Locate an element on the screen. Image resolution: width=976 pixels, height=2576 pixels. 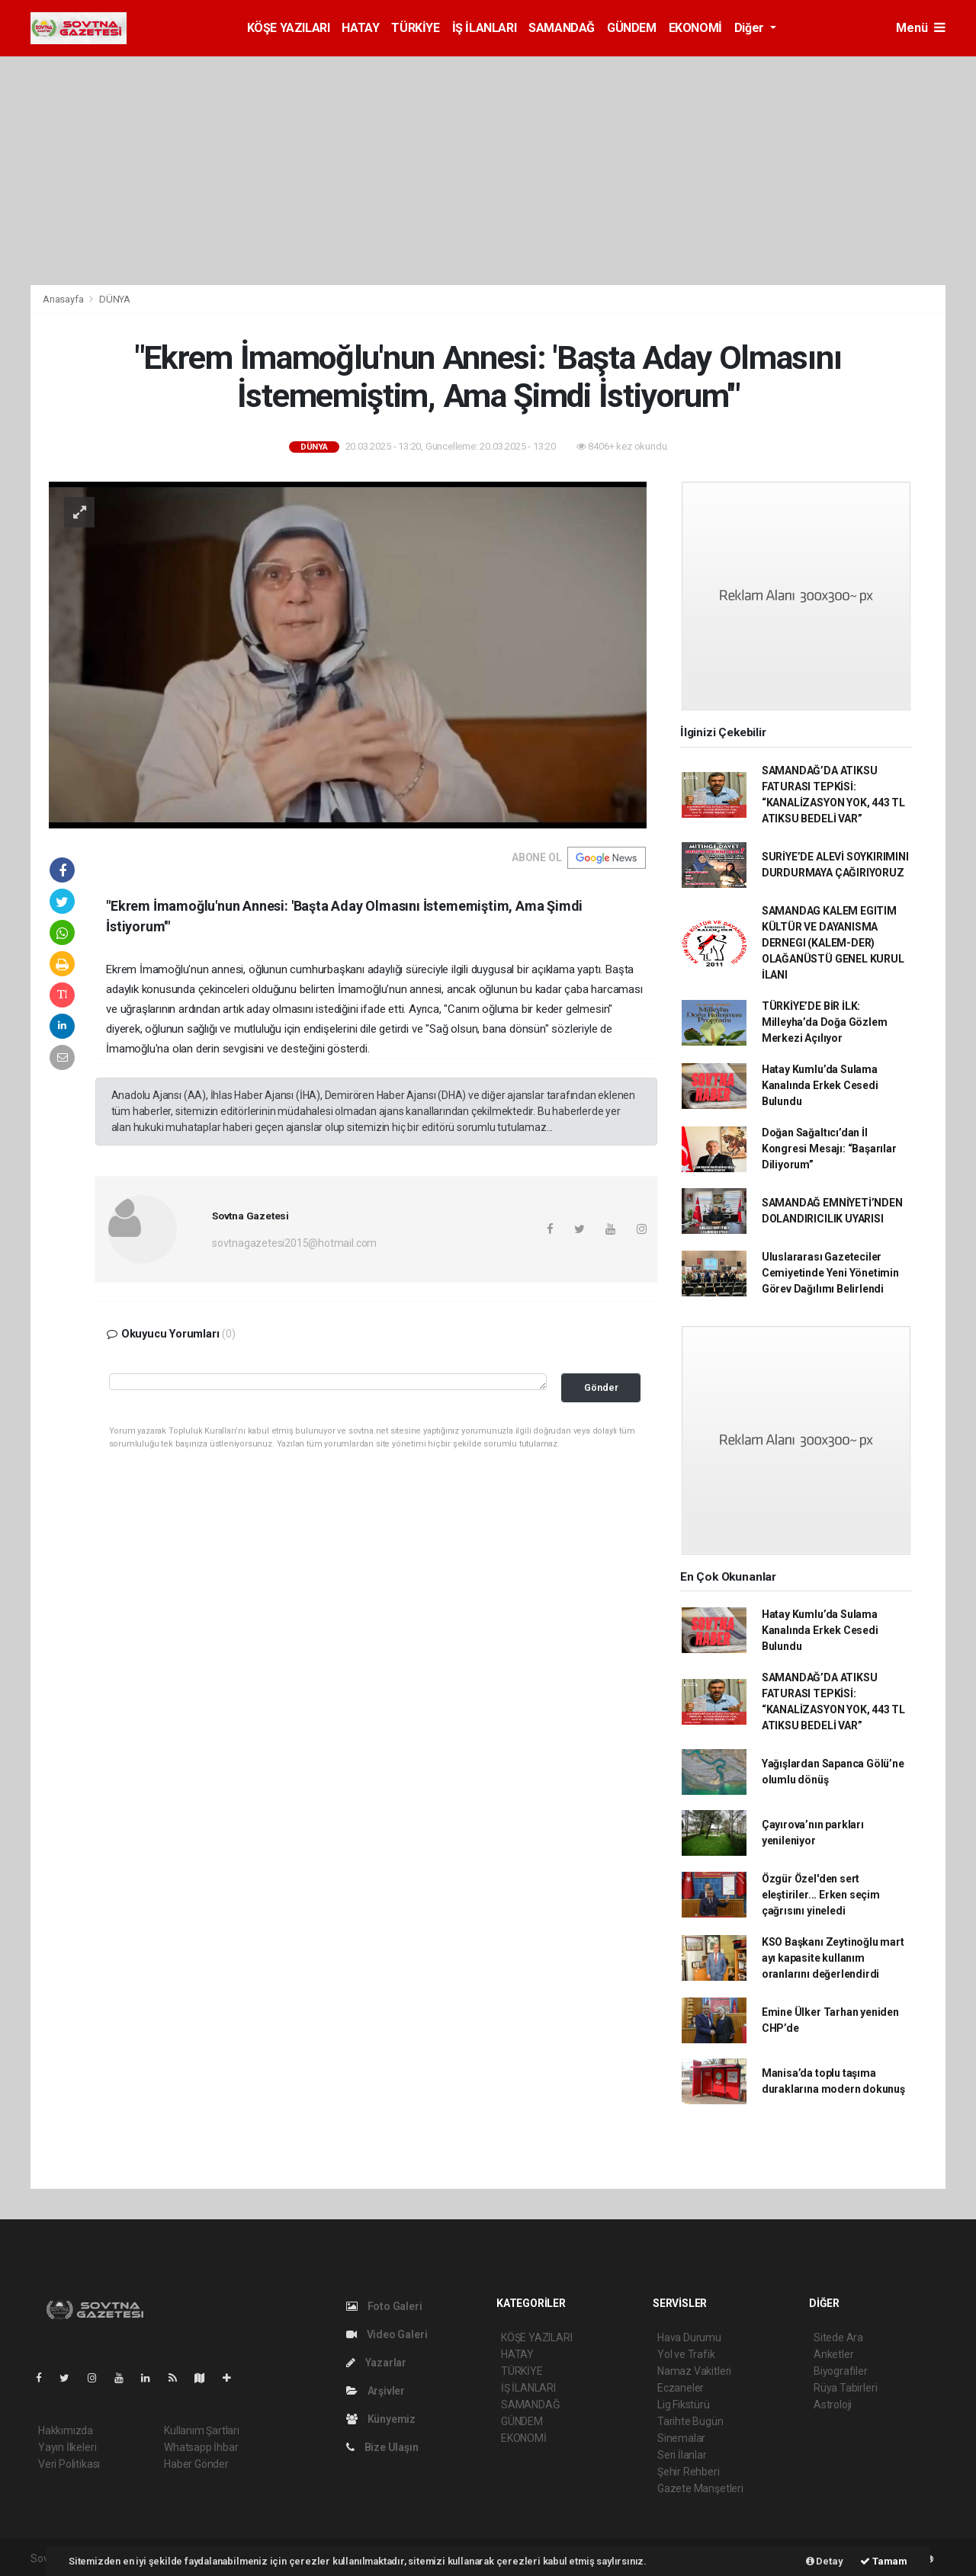
SAMANDAG KALEM EGITIM KÜLTÜR VE DAYANISMA DERNEGI (KALEM-DER) OLAĞANÜSTÜ GENEL KURUL İLANI is located at coordinates (833, 943).